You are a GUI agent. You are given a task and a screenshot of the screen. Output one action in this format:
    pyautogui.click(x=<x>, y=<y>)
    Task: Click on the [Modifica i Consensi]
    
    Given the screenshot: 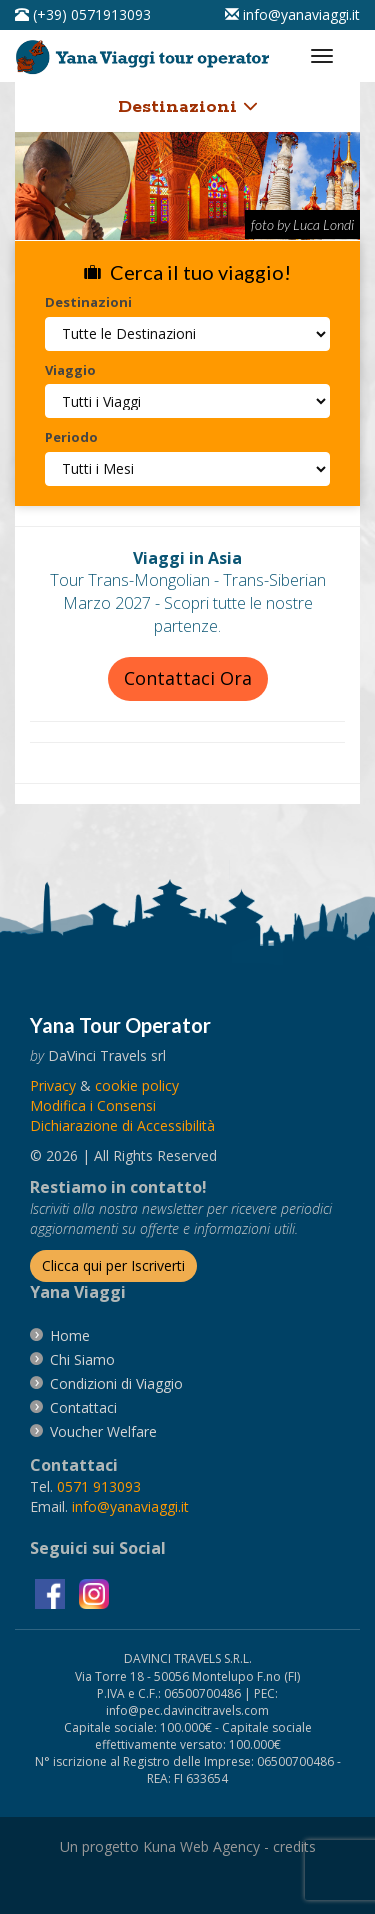 What is the action you would take?
    pyautogui.click(x=93, y=1105)
    